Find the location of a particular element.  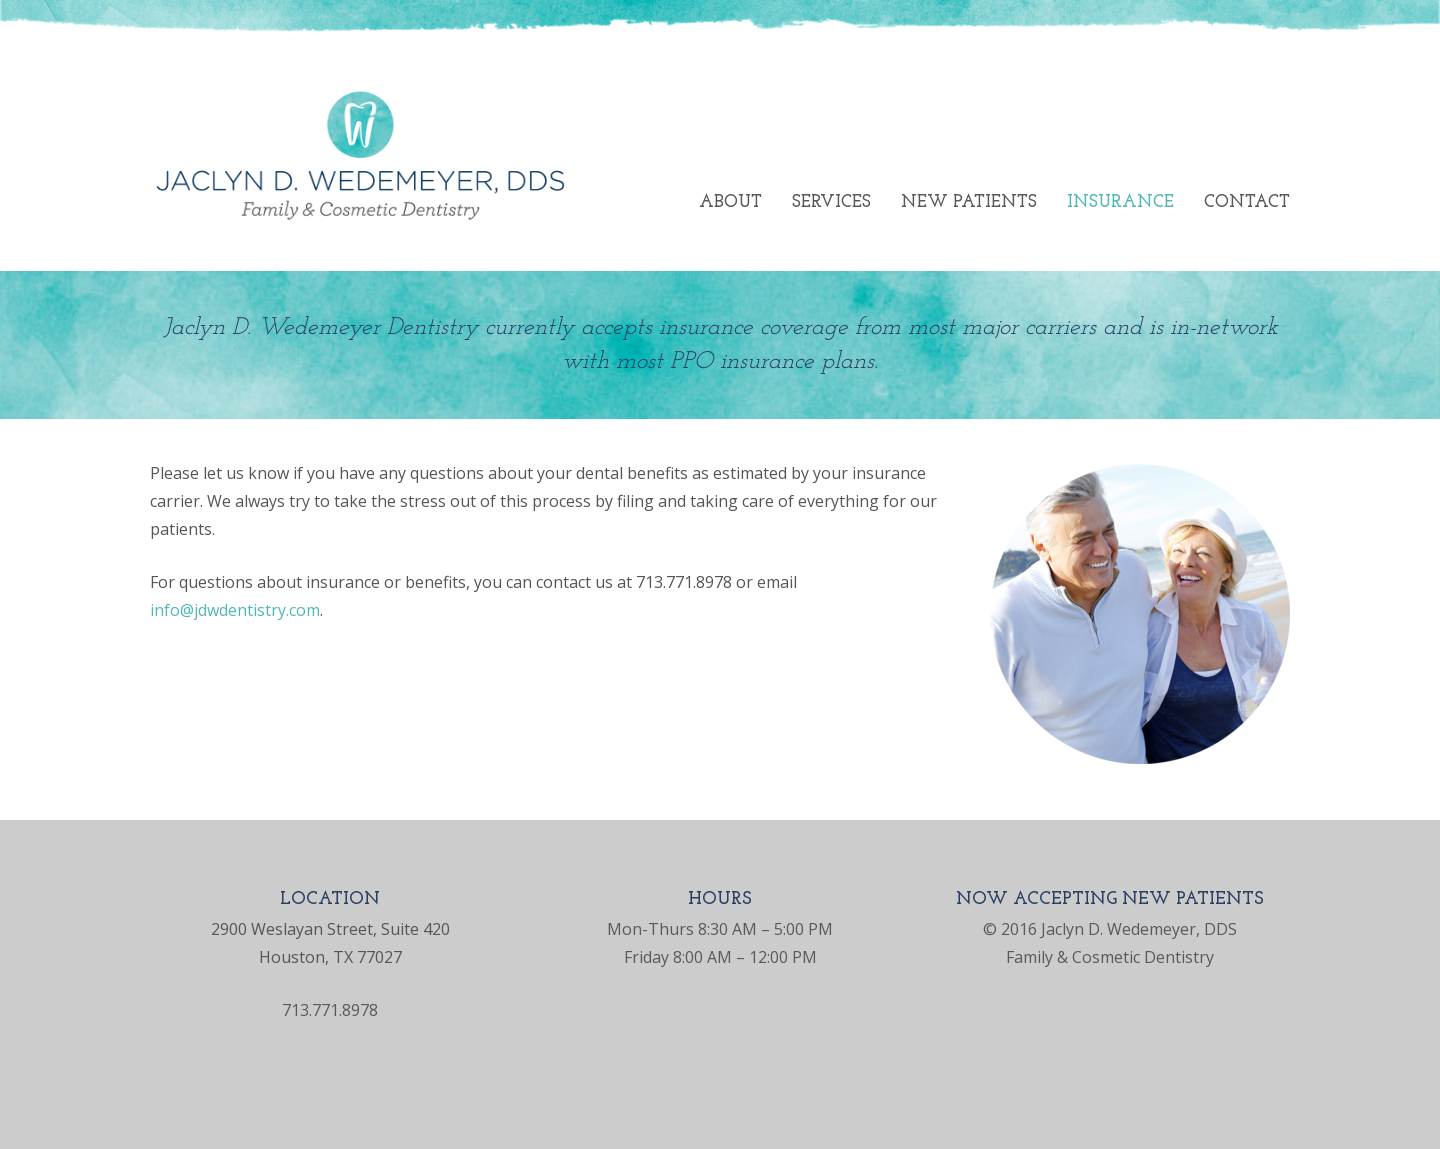

713.771.8978 is located at coordinates (330, 1010).